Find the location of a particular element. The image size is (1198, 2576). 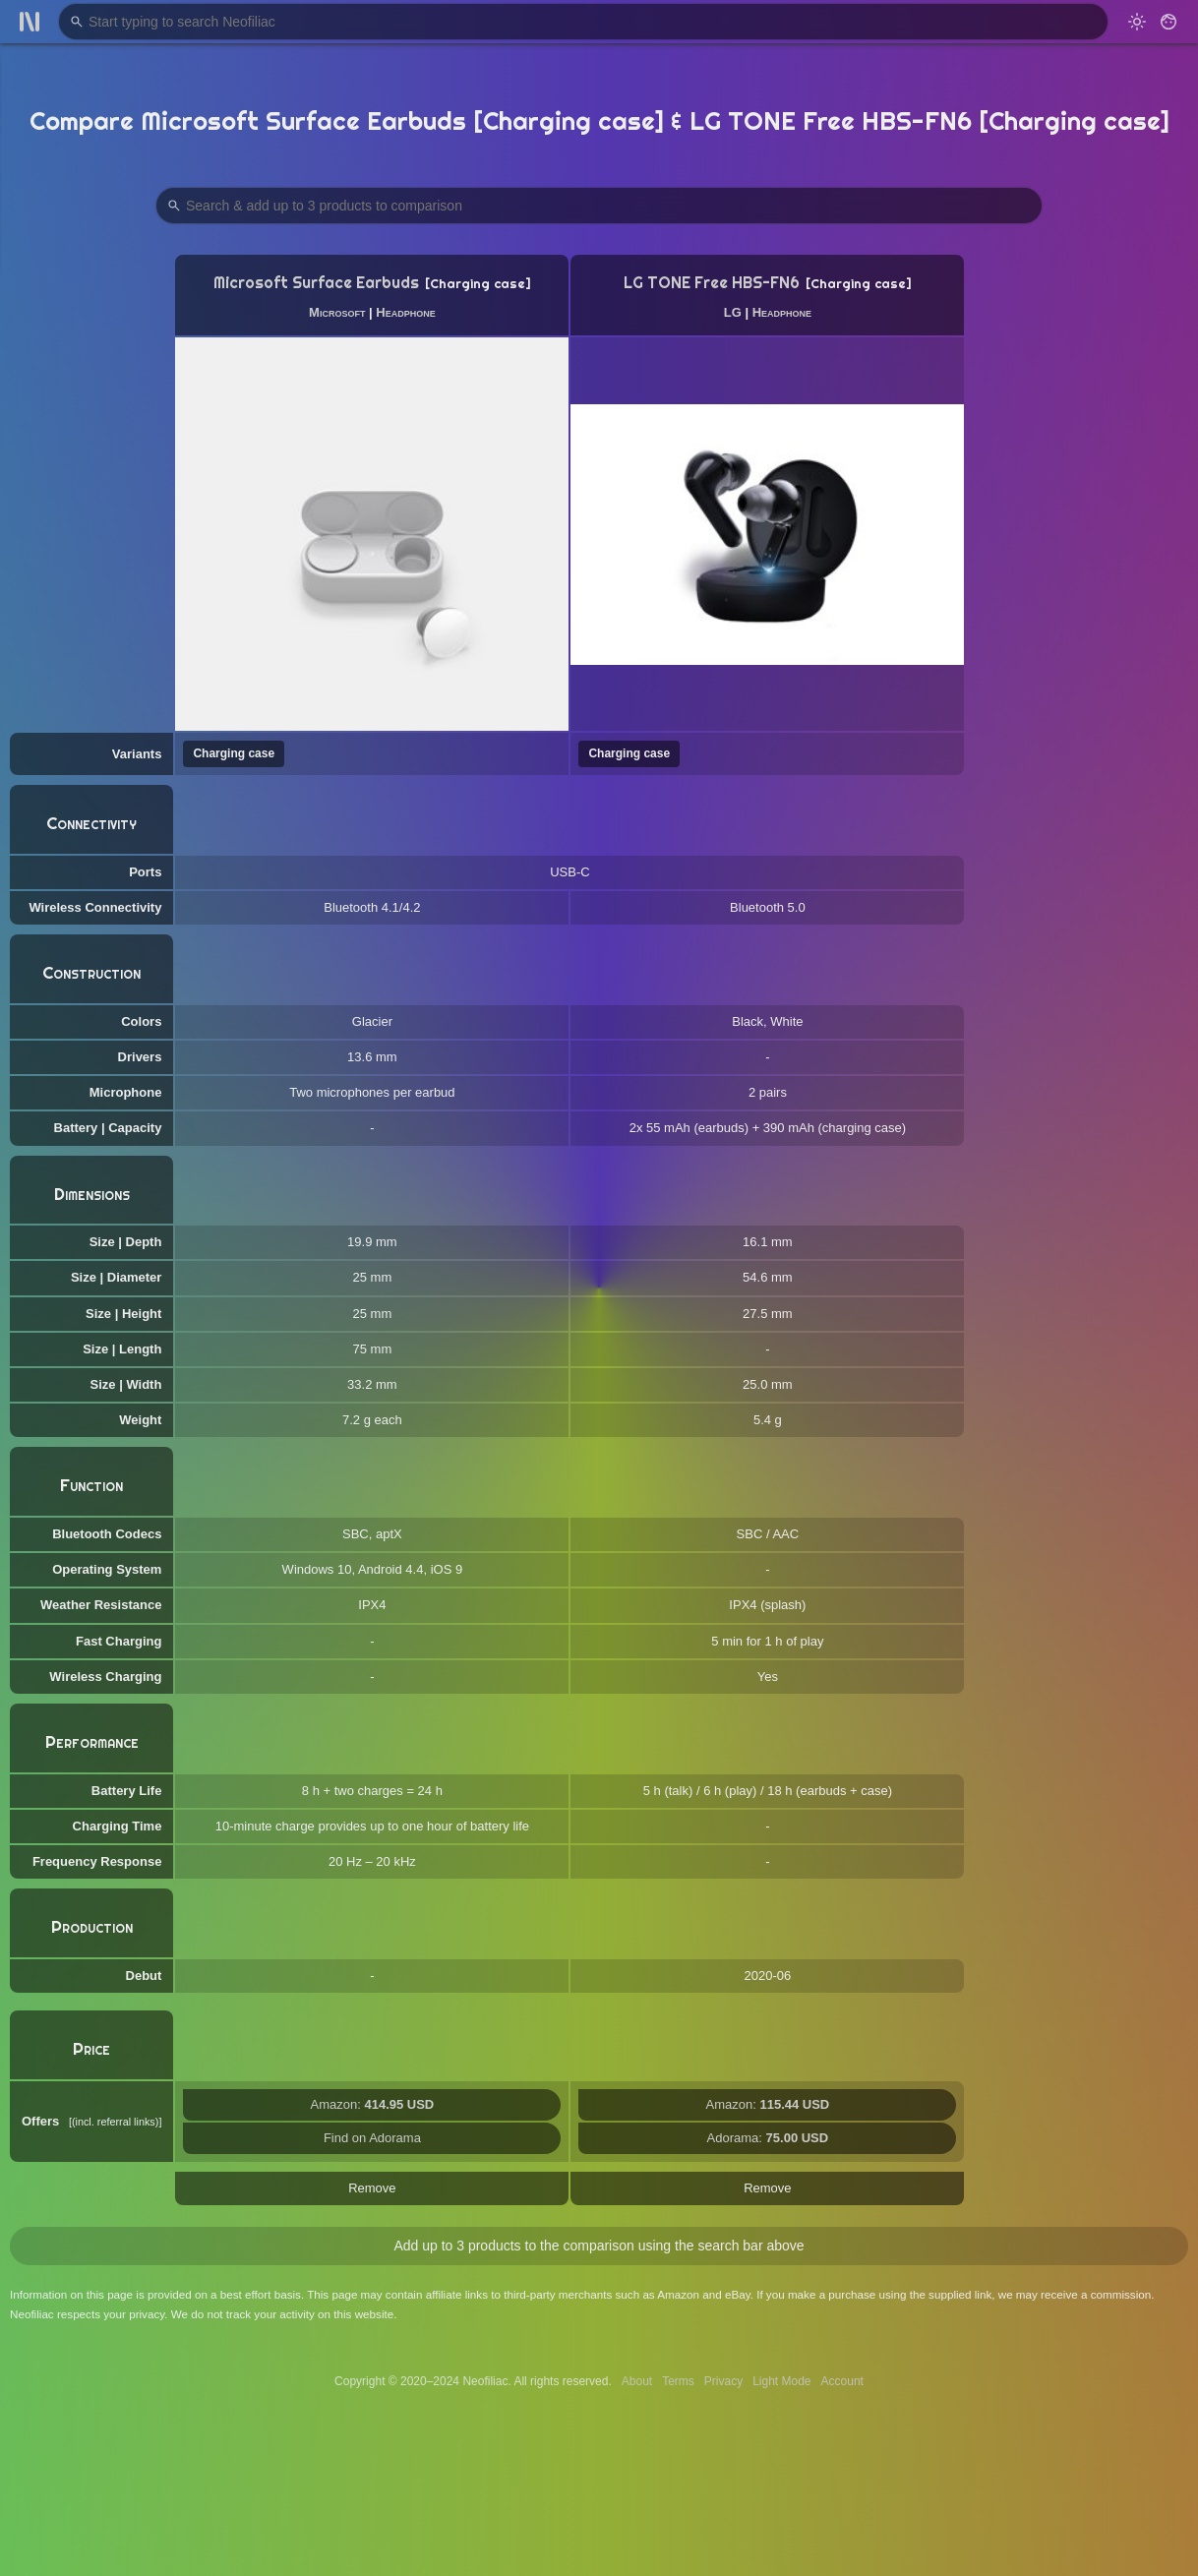

Microsoft is located at coordinates (337, 312).